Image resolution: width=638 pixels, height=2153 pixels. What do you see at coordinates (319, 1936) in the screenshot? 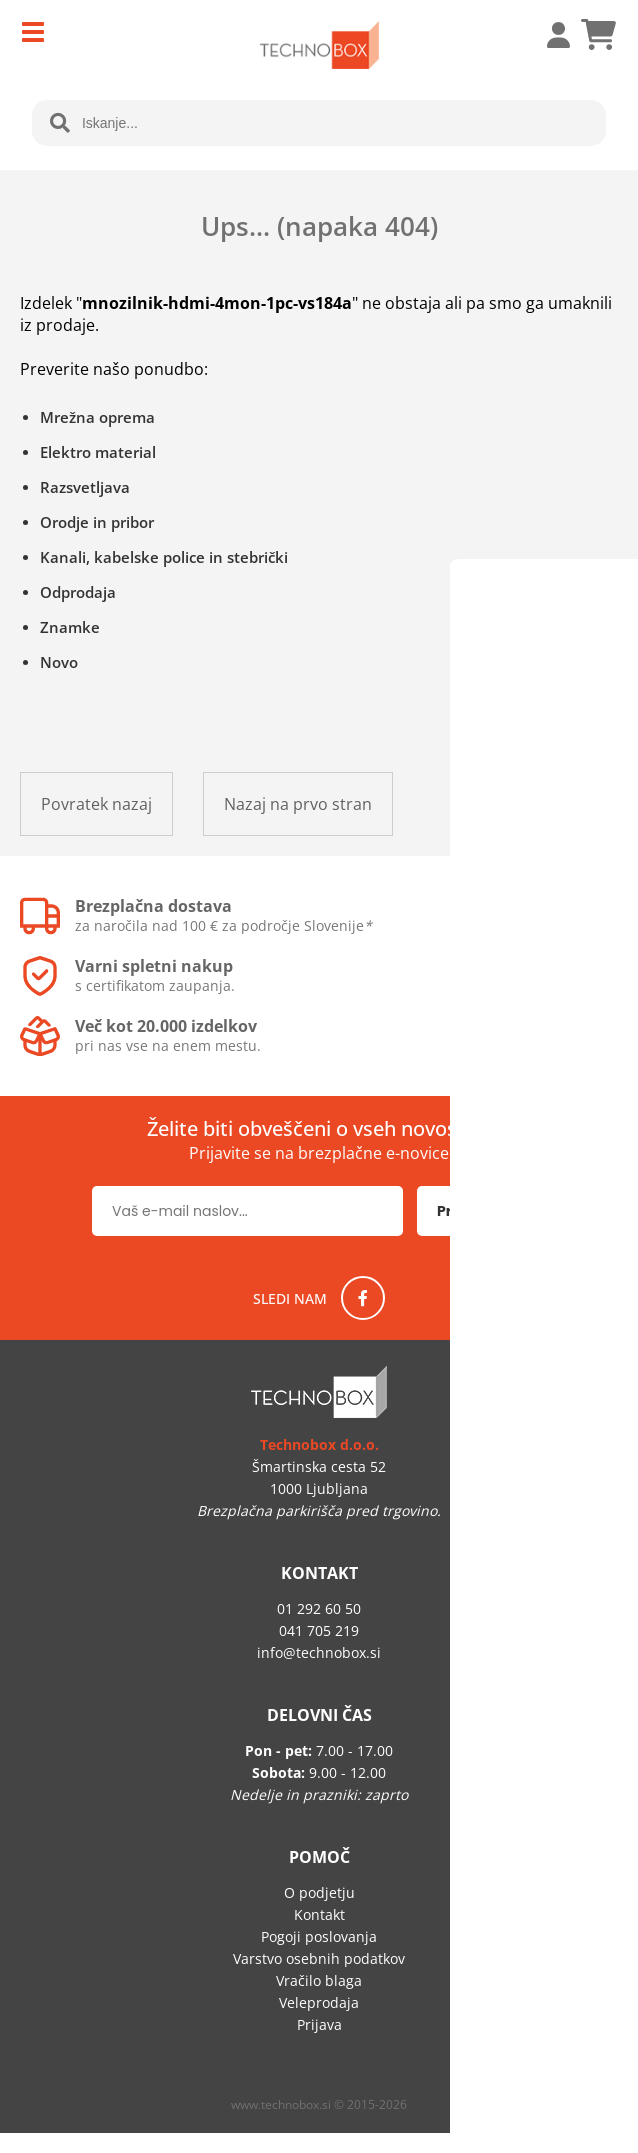
I see `Pogoji poslovanja` at bounding box center [319, 1936].